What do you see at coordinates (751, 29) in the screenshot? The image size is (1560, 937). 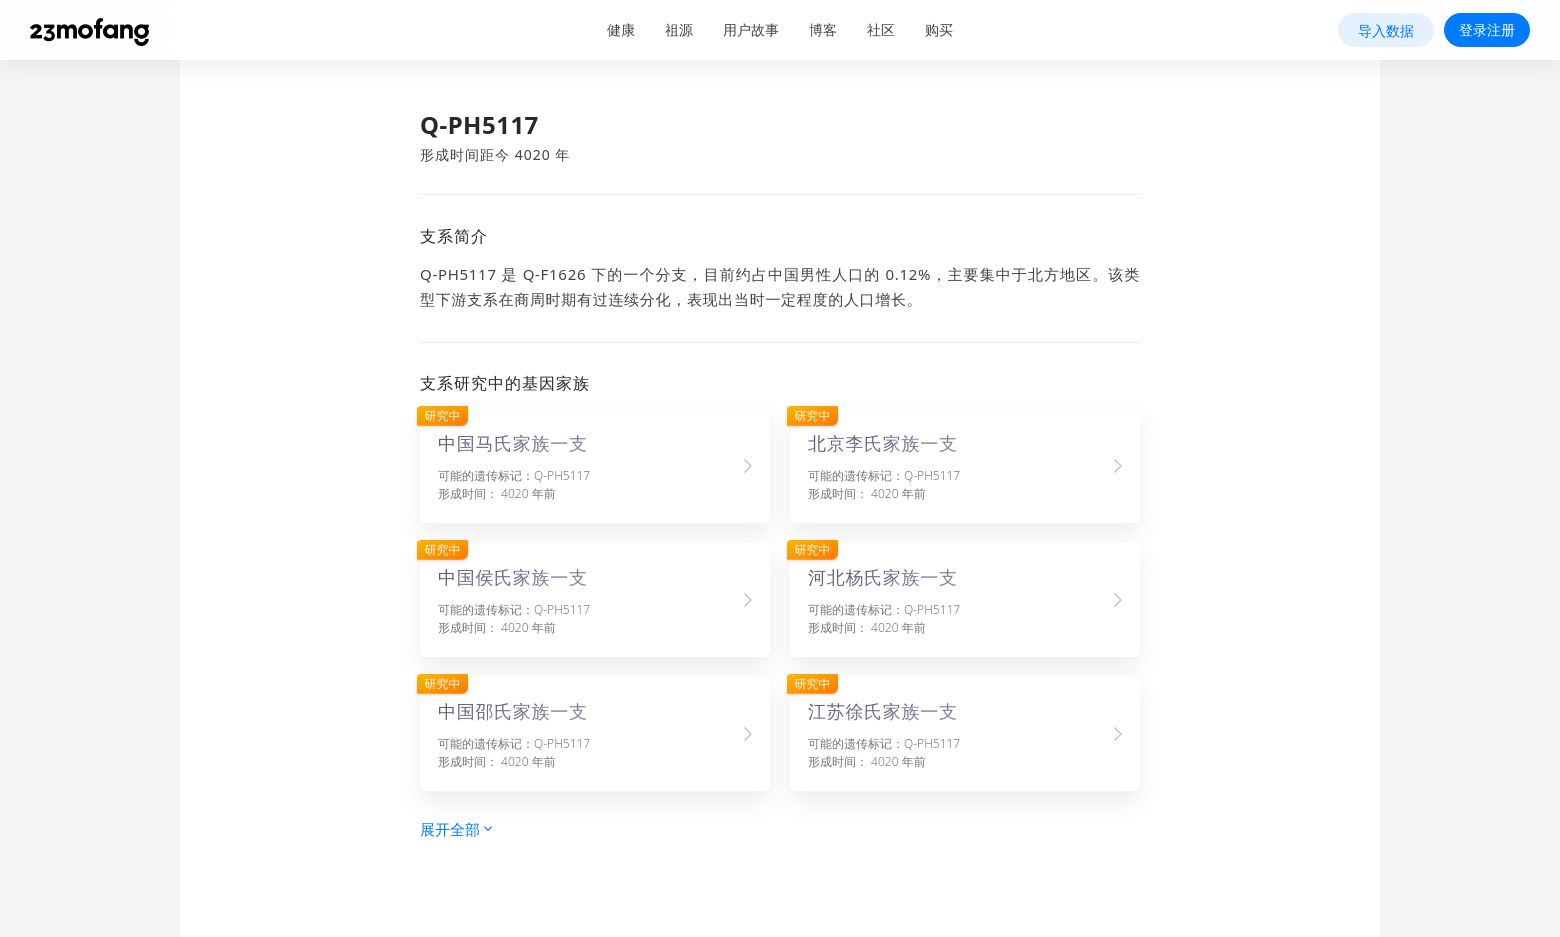 I see `用户故事` at bounding box center [751, 29].